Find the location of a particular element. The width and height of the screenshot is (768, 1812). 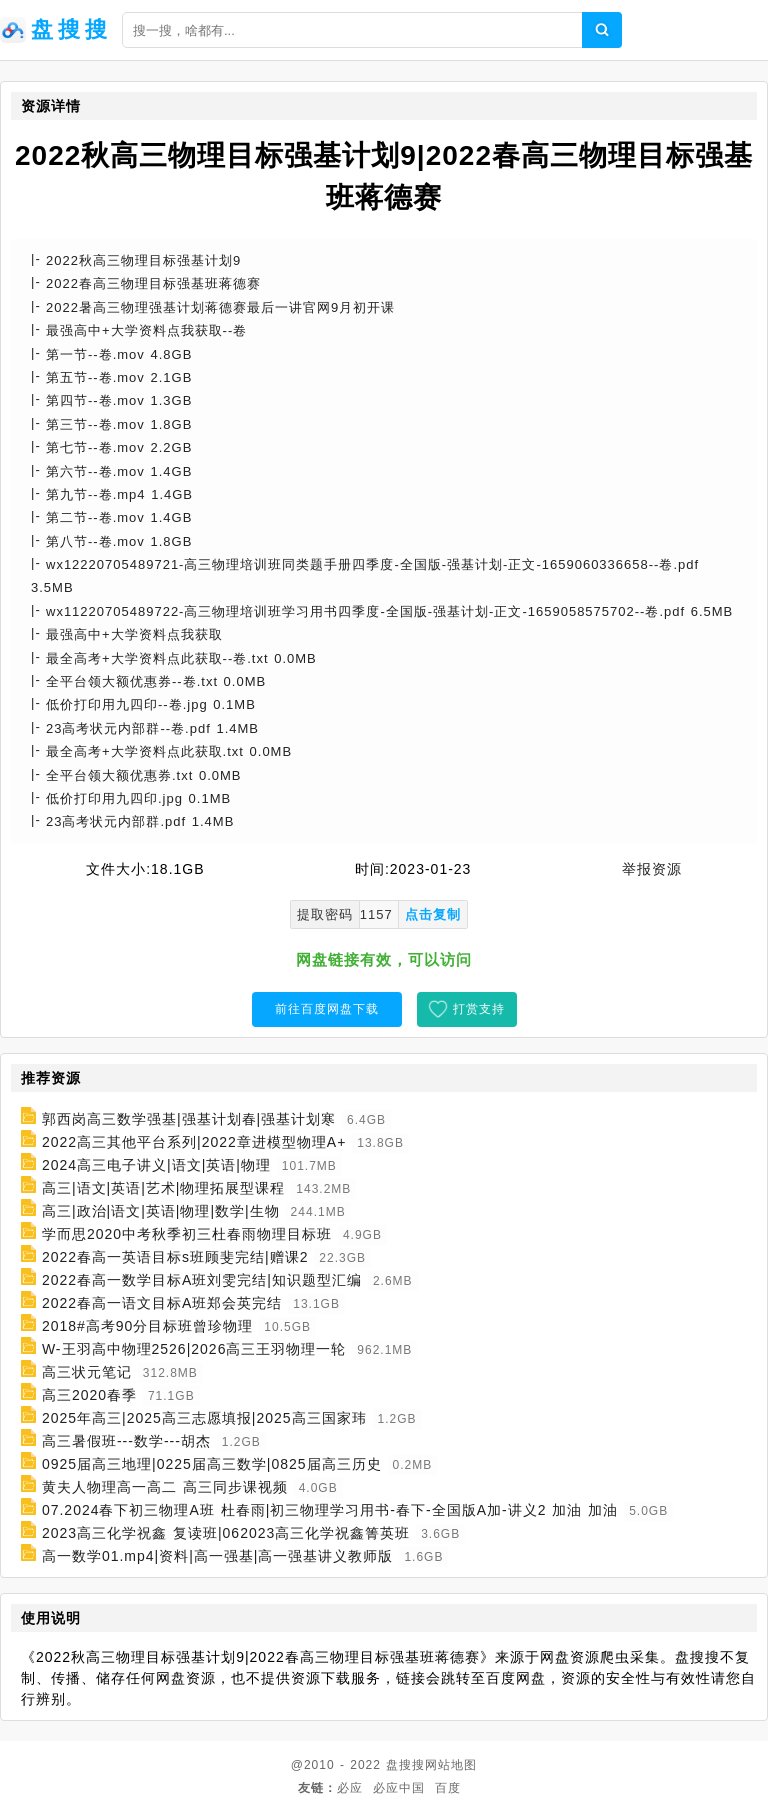

2024高三电子讲义|语文|英语|物理 is located at coordinates (156, 1165).